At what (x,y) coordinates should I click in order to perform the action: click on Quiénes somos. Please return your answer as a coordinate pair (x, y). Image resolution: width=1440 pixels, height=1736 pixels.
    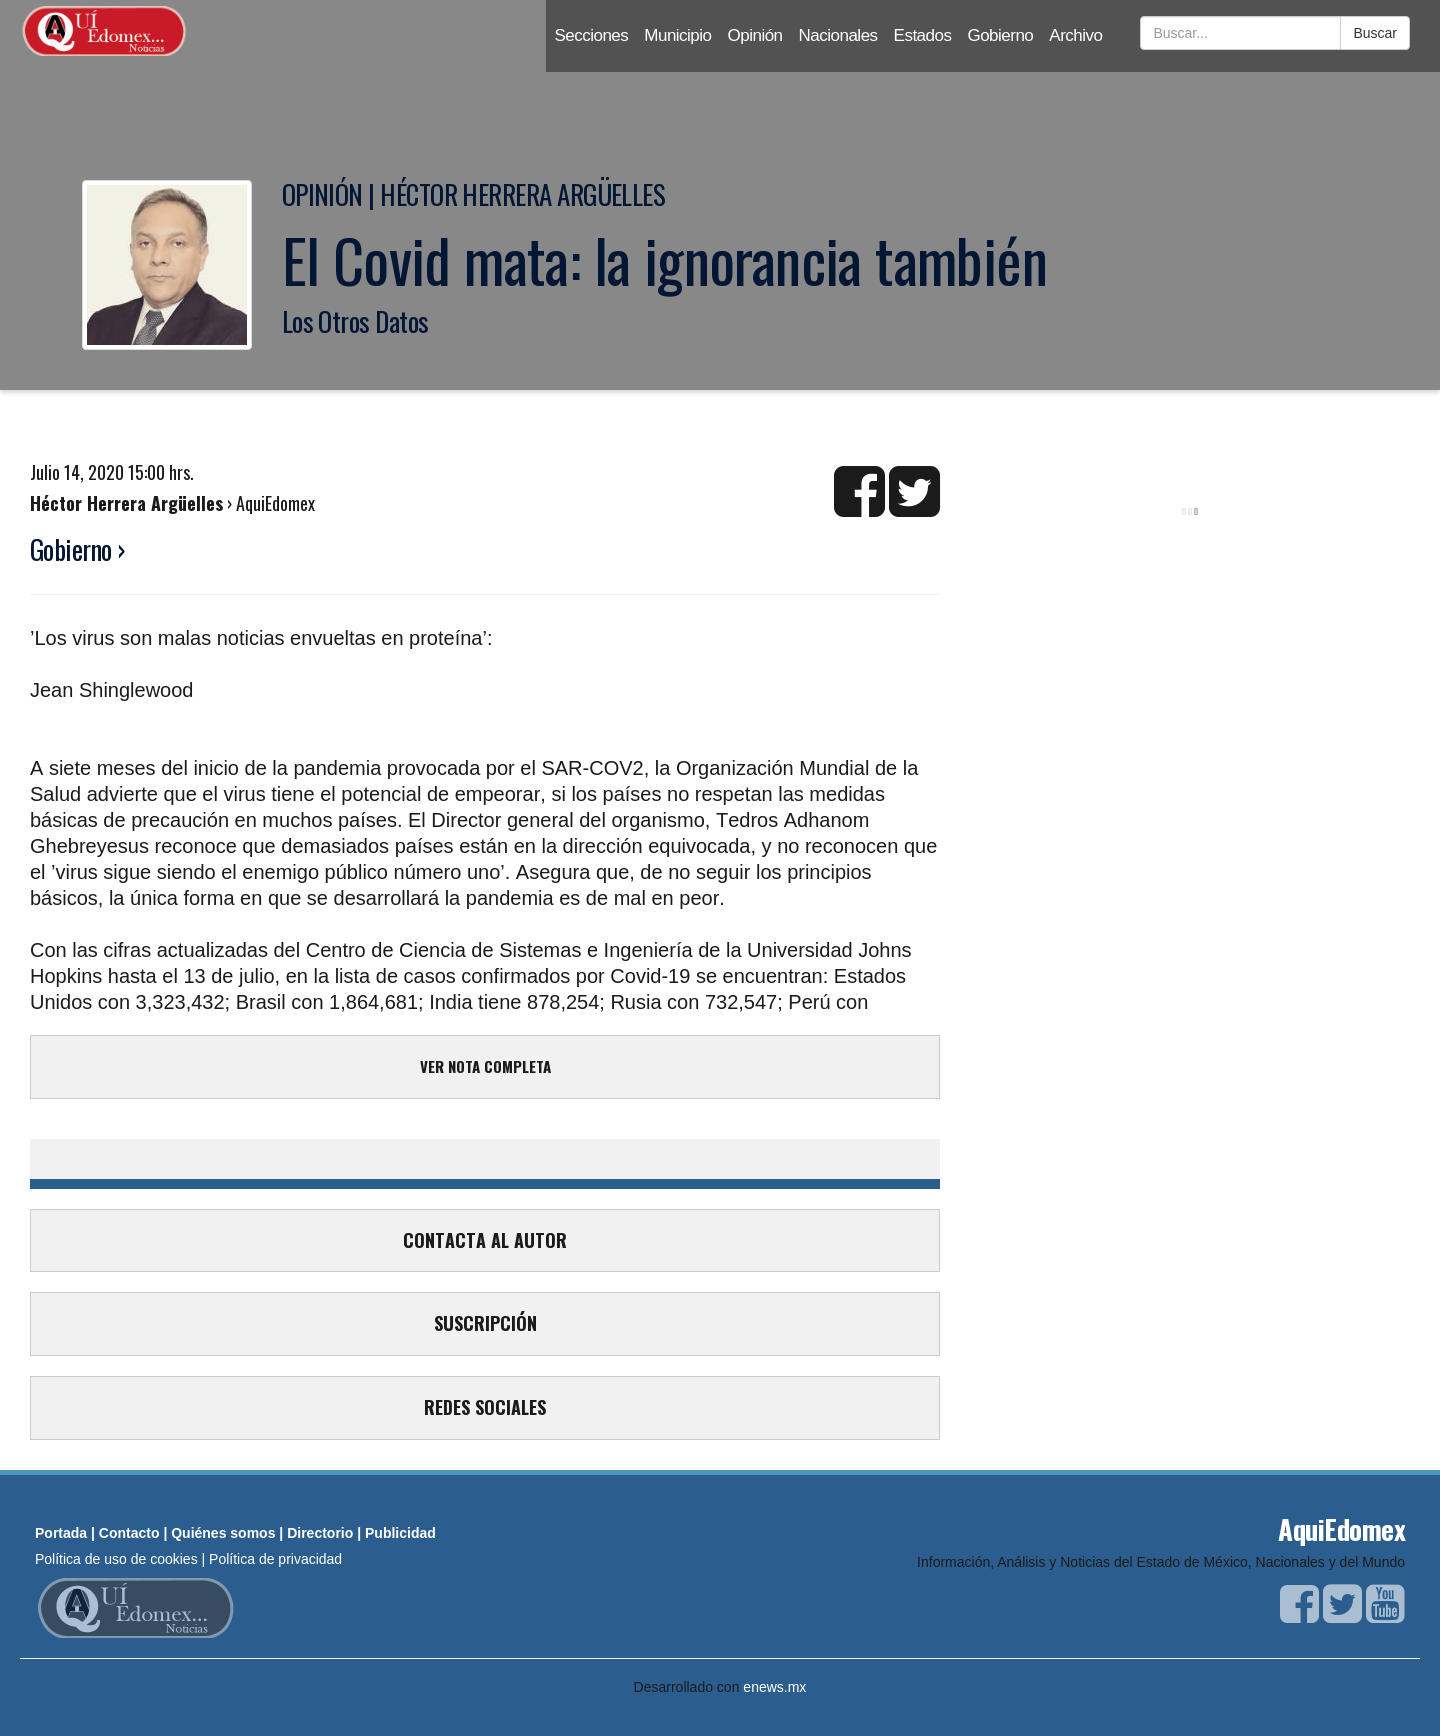
    Looking at the image, I should click on (223, 1533).